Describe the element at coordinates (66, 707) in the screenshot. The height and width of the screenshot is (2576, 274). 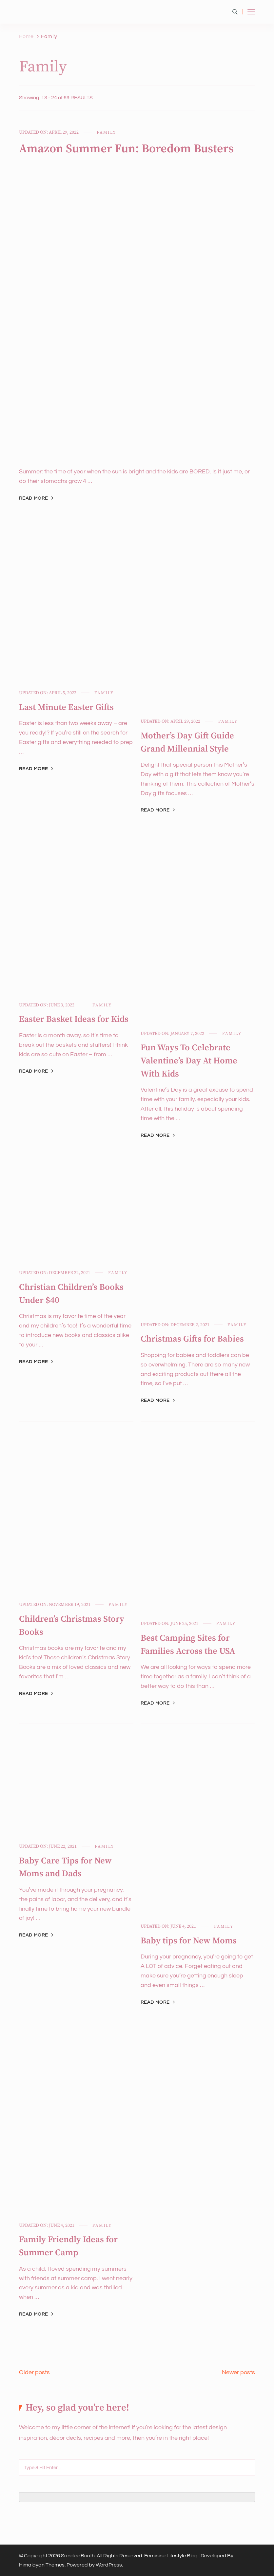
I see `Last Minute Easter Gifts` at that location.